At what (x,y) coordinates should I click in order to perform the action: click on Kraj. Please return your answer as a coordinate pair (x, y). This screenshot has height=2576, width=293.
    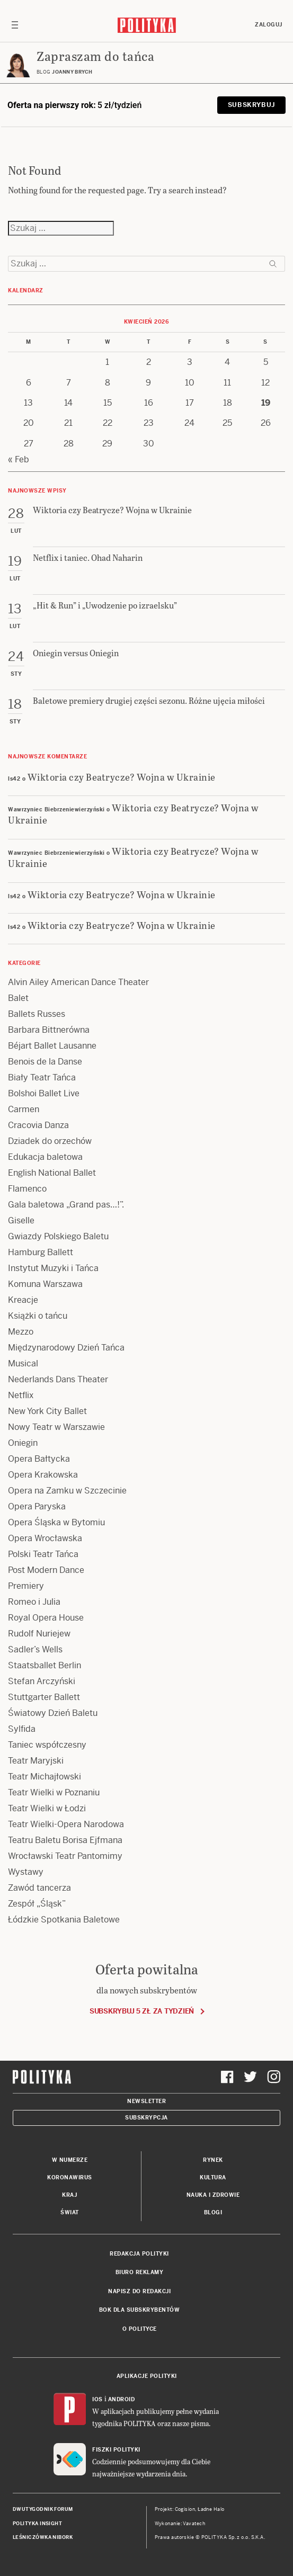
    Looking at the image, I should click on (69, 2195).